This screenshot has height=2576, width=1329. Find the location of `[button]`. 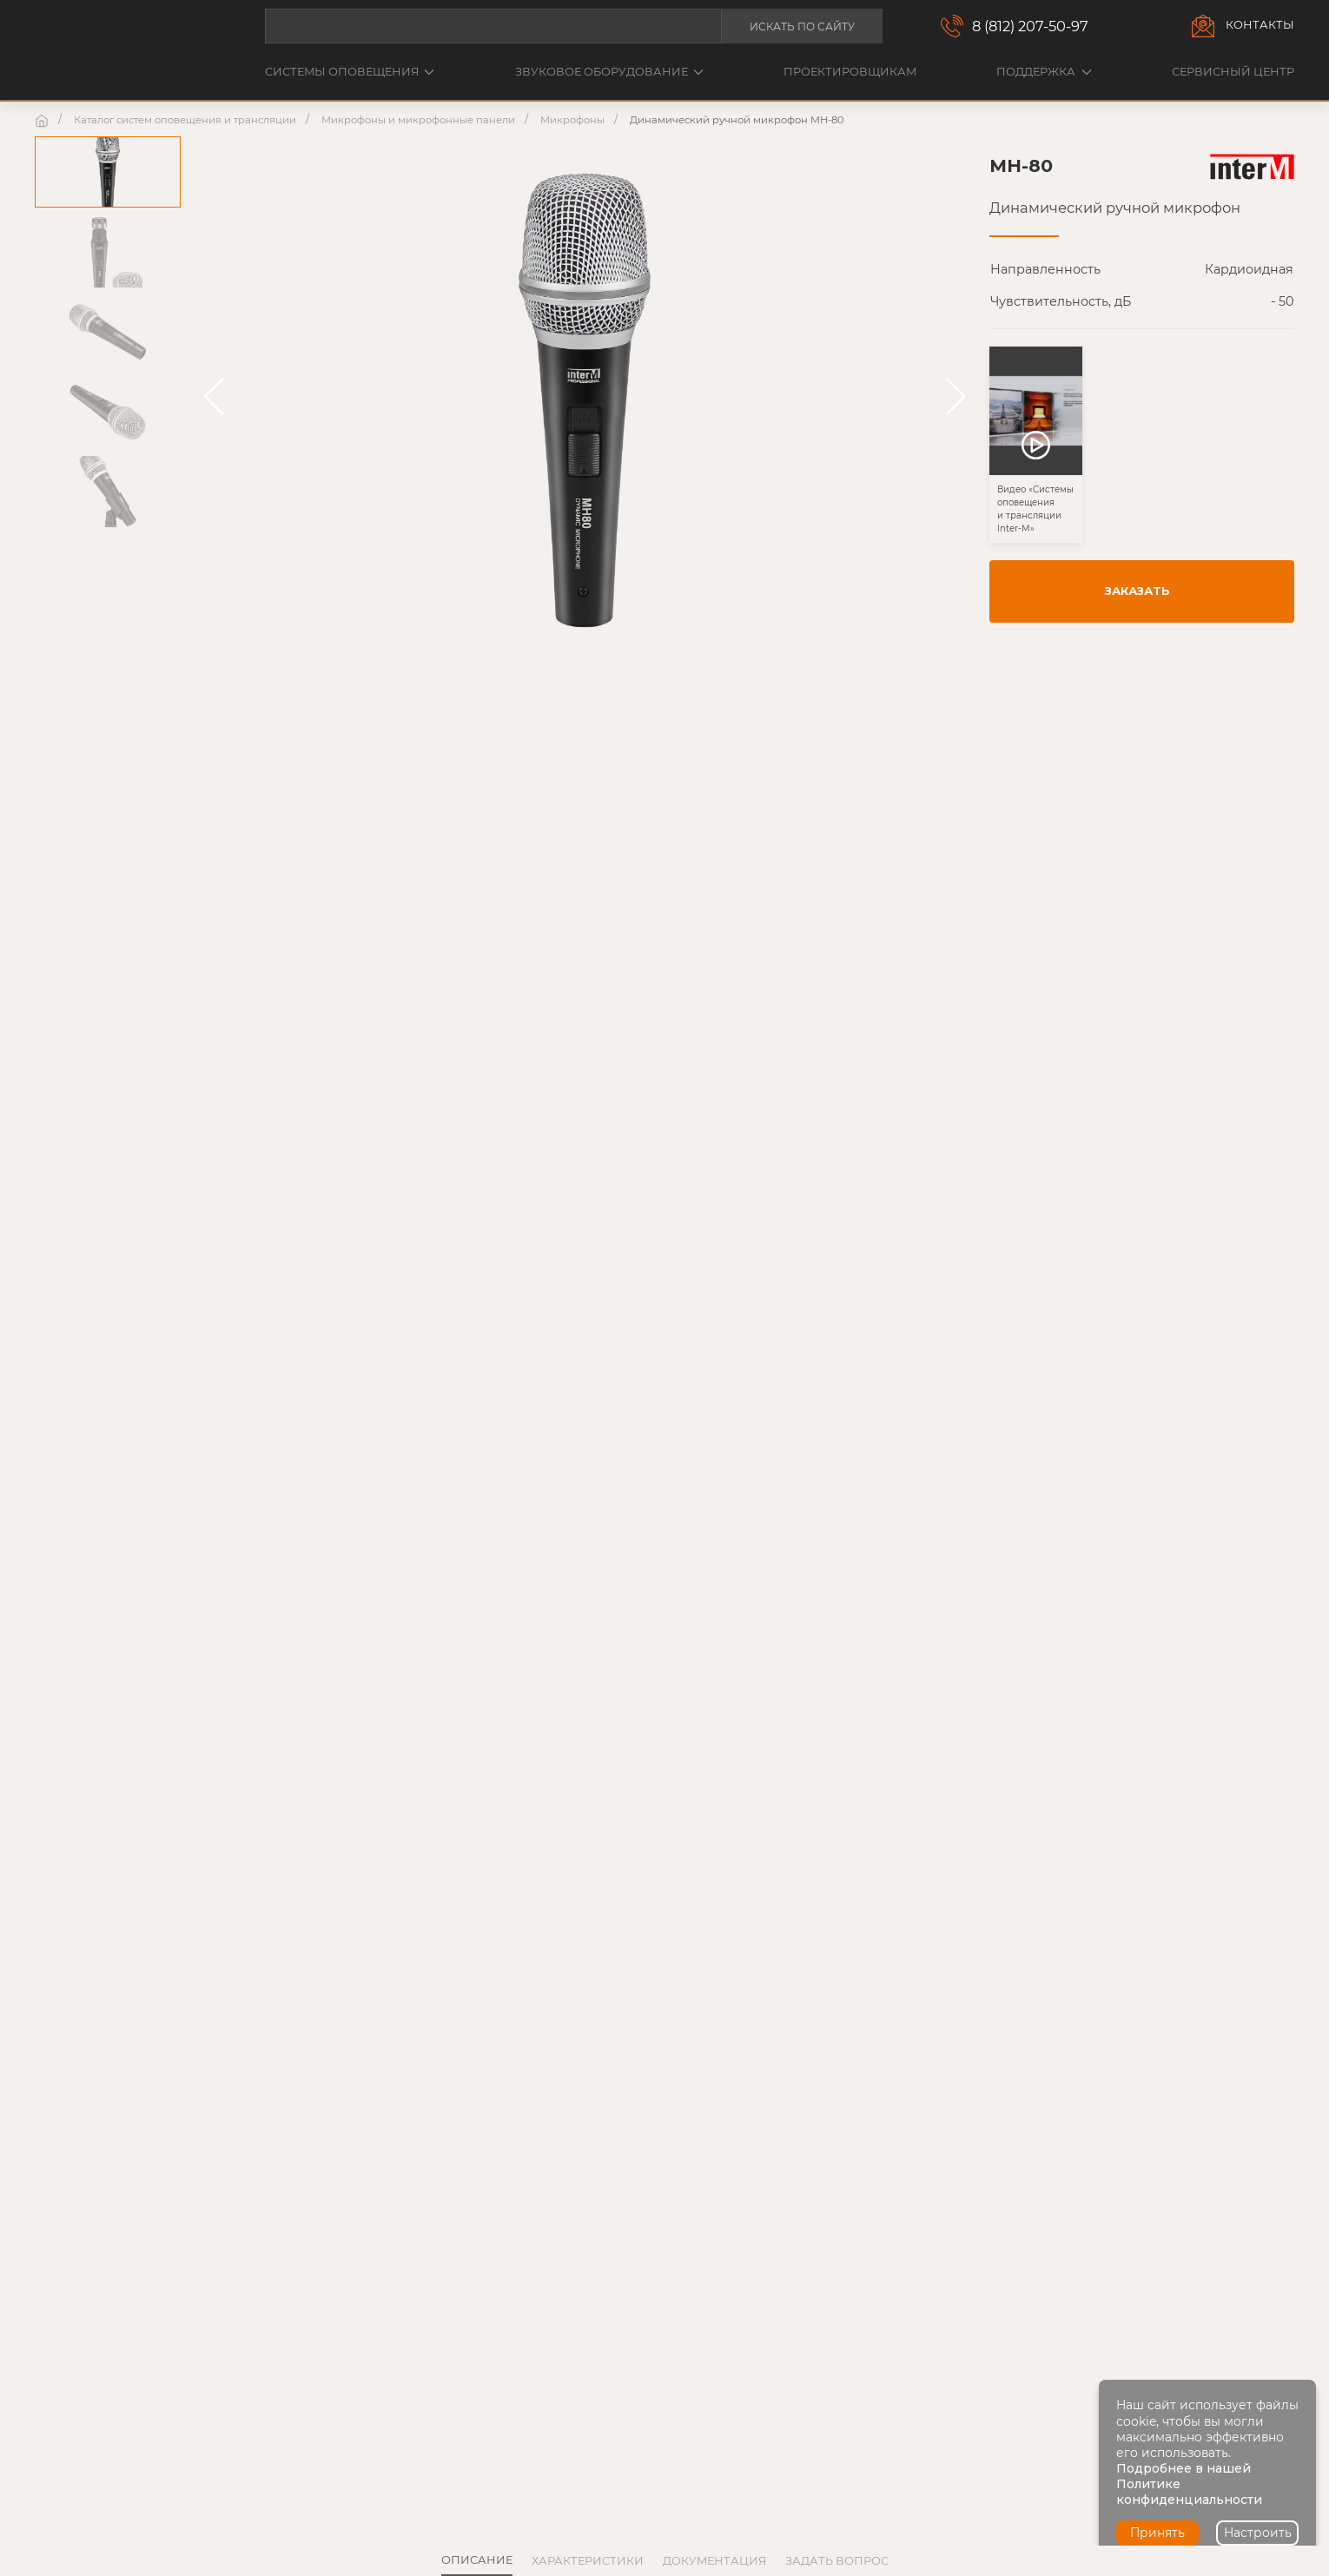

[button] is located at coordinates (214, 397).